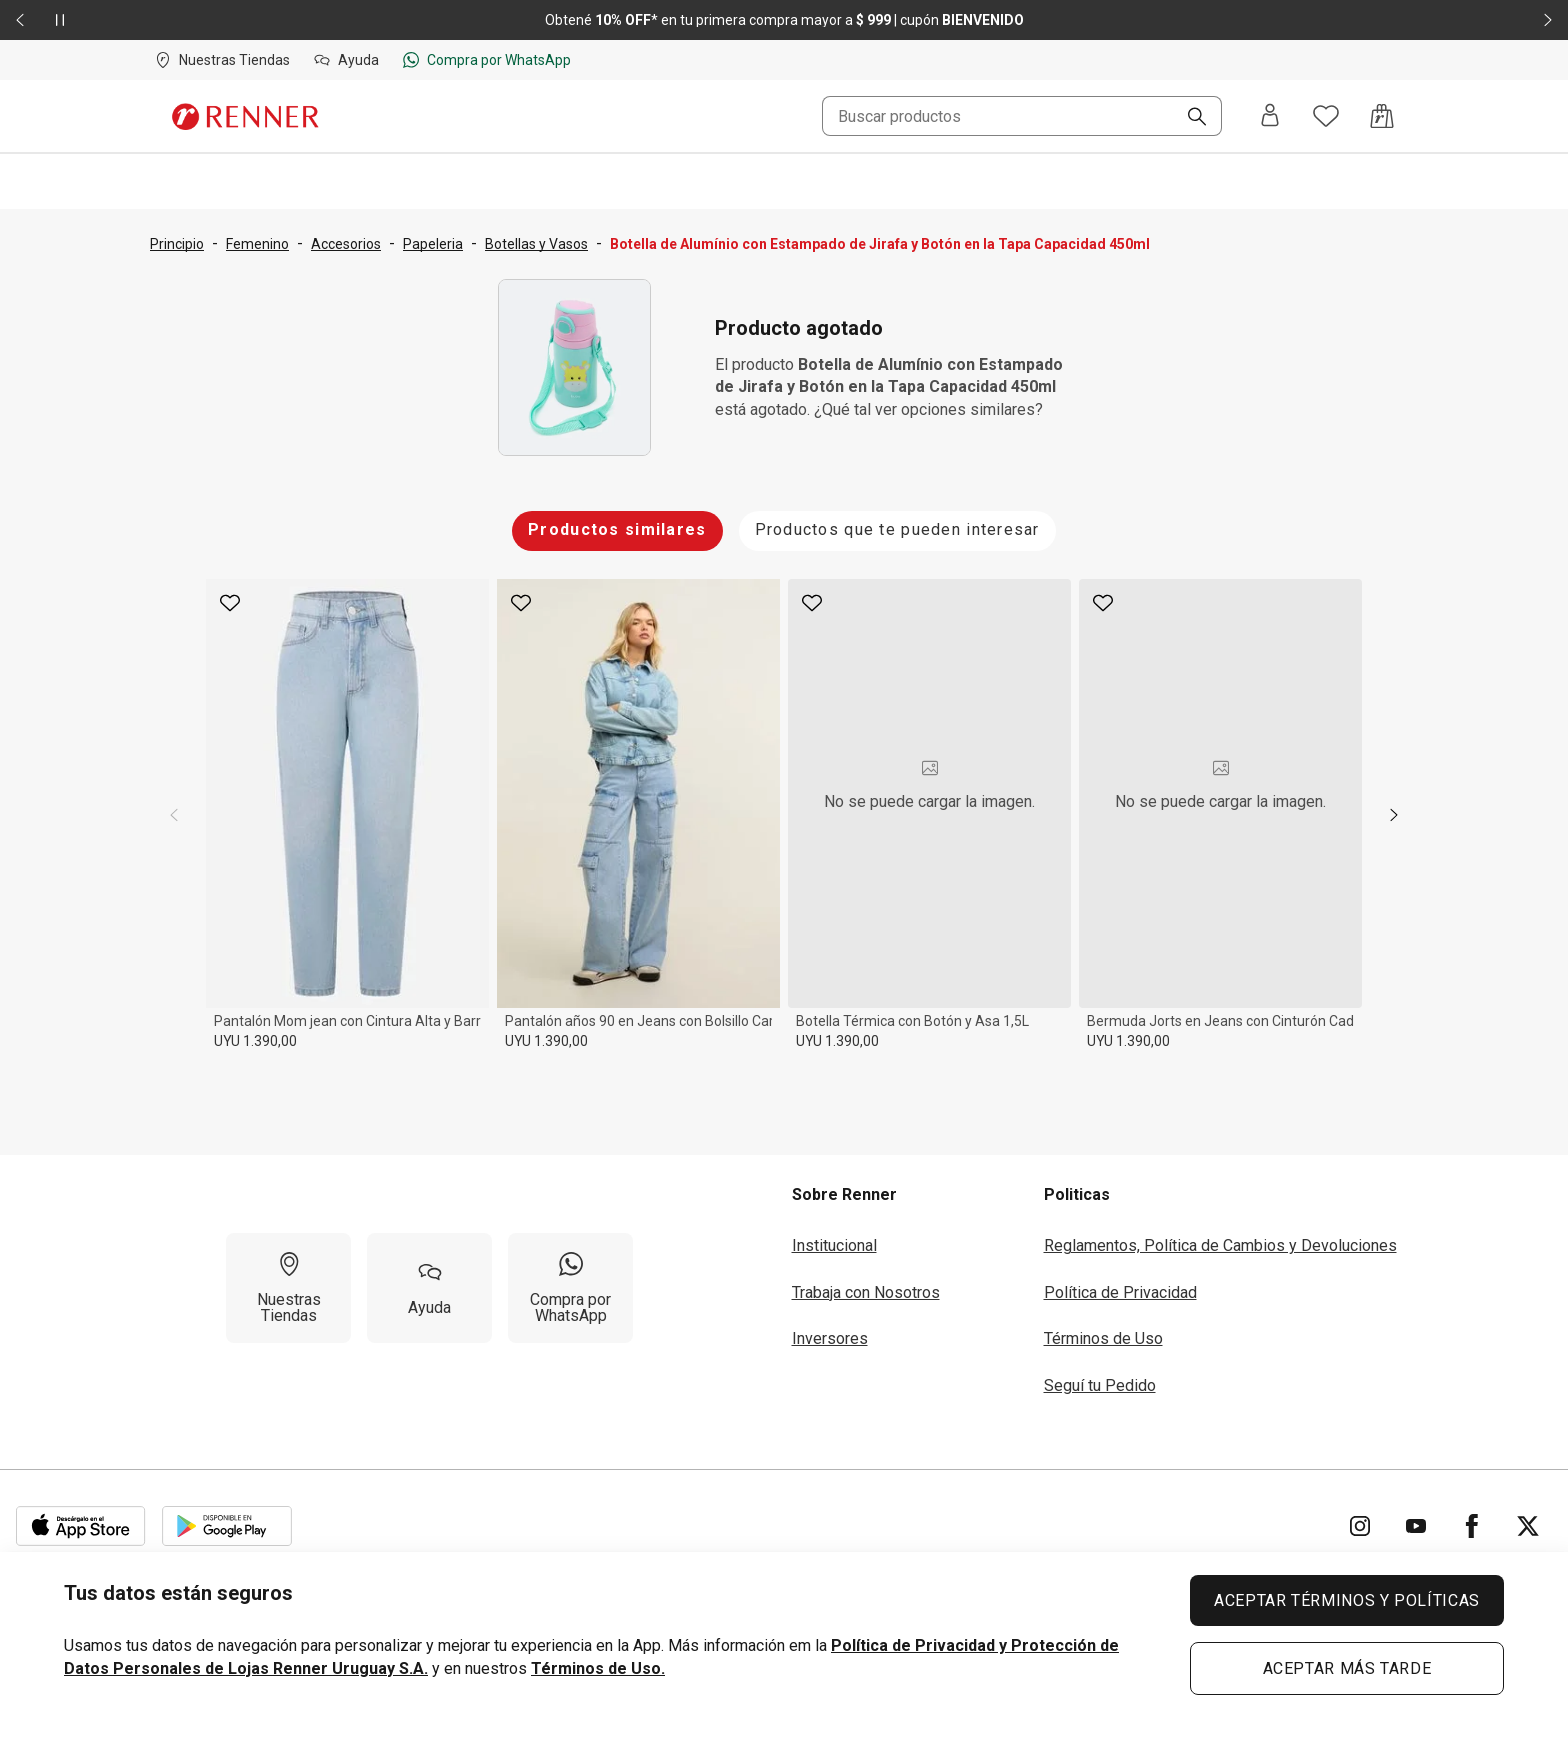 Image resolution: width=1568 pixels, height=1743 pixels. What do you see at coordinates (1347, 1668) in the screenshot?
I see `ACEPTAR MÁS TARDE` at bounding box center [1347, 1668].